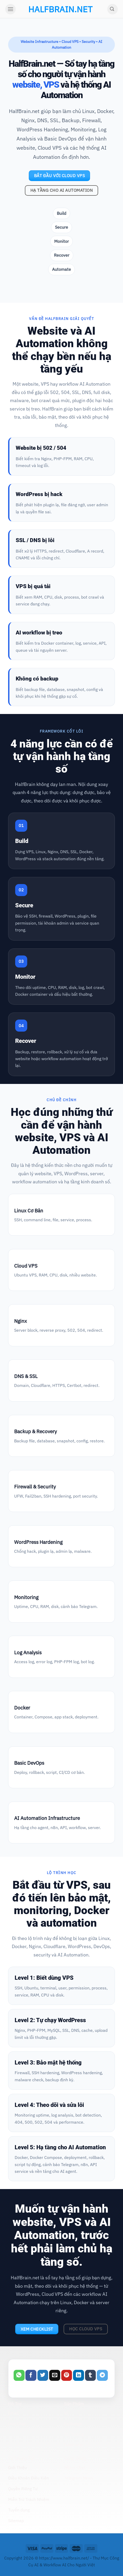  Describe the element at coordinates (30, 2375) in the screenshot. I see `[Share on Facebook]` at that location.